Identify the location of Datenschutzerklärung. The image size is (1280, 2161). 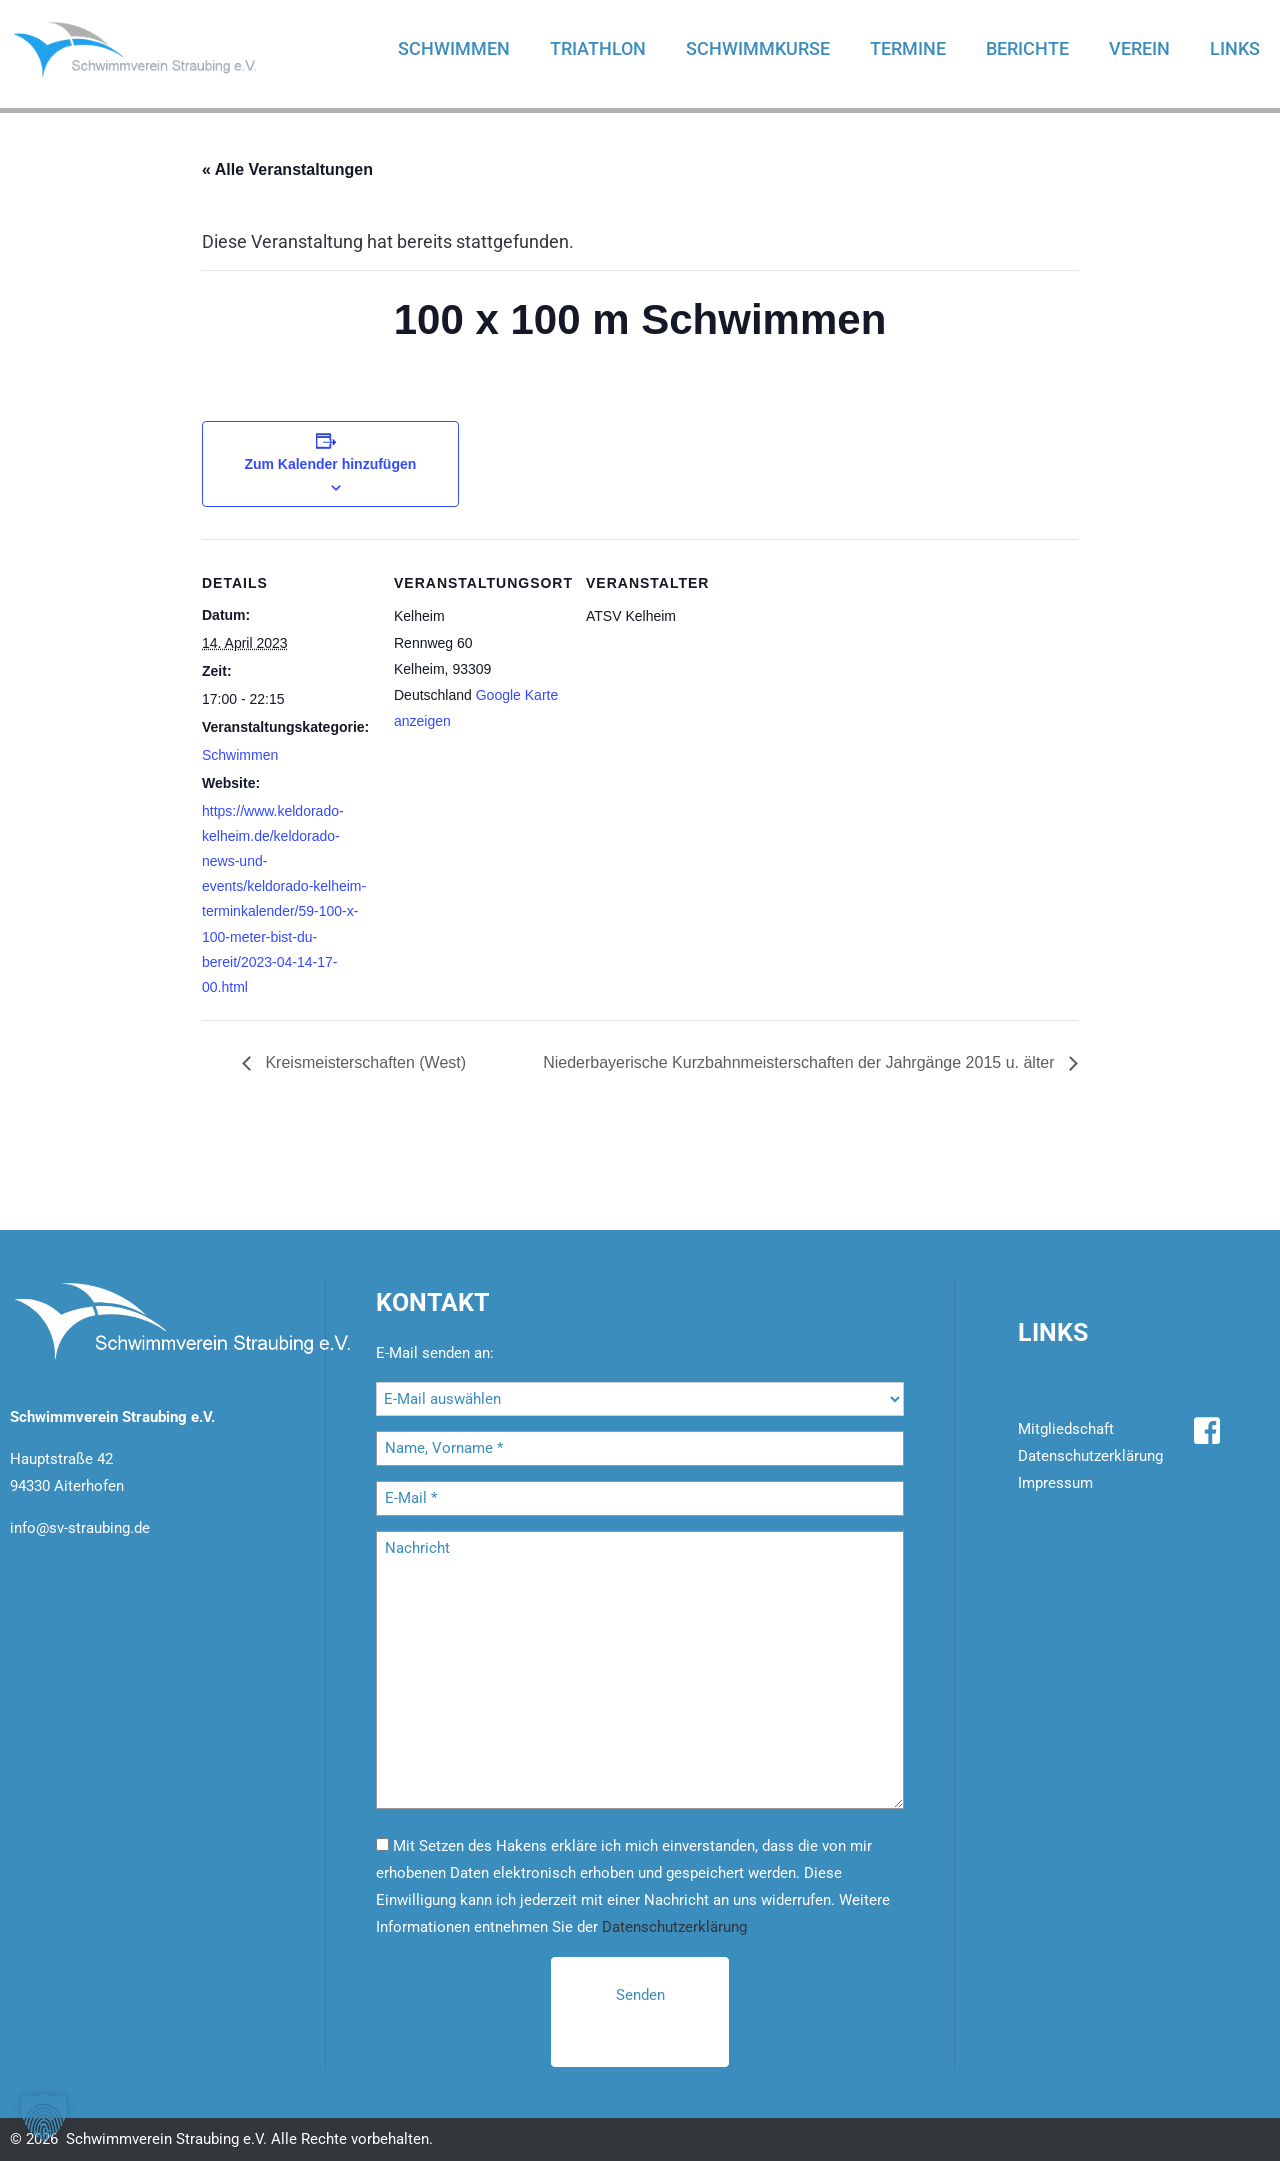
(674, 1927).